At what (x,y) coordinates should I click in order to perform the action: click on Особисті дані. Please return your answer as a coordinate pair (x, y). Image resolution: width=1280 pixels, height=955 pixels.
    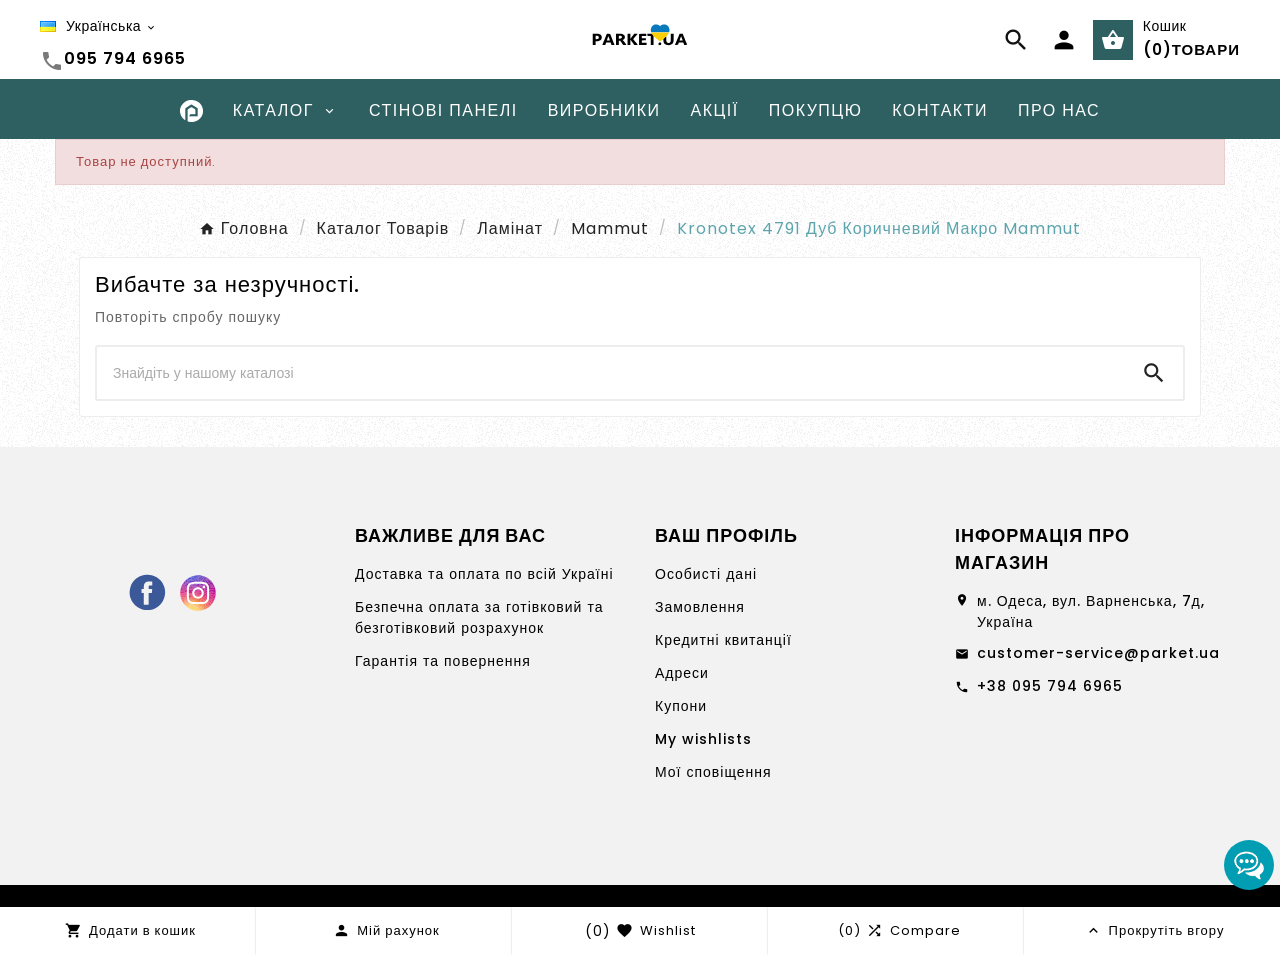
    Looking at the image, I should click on (706, 574).